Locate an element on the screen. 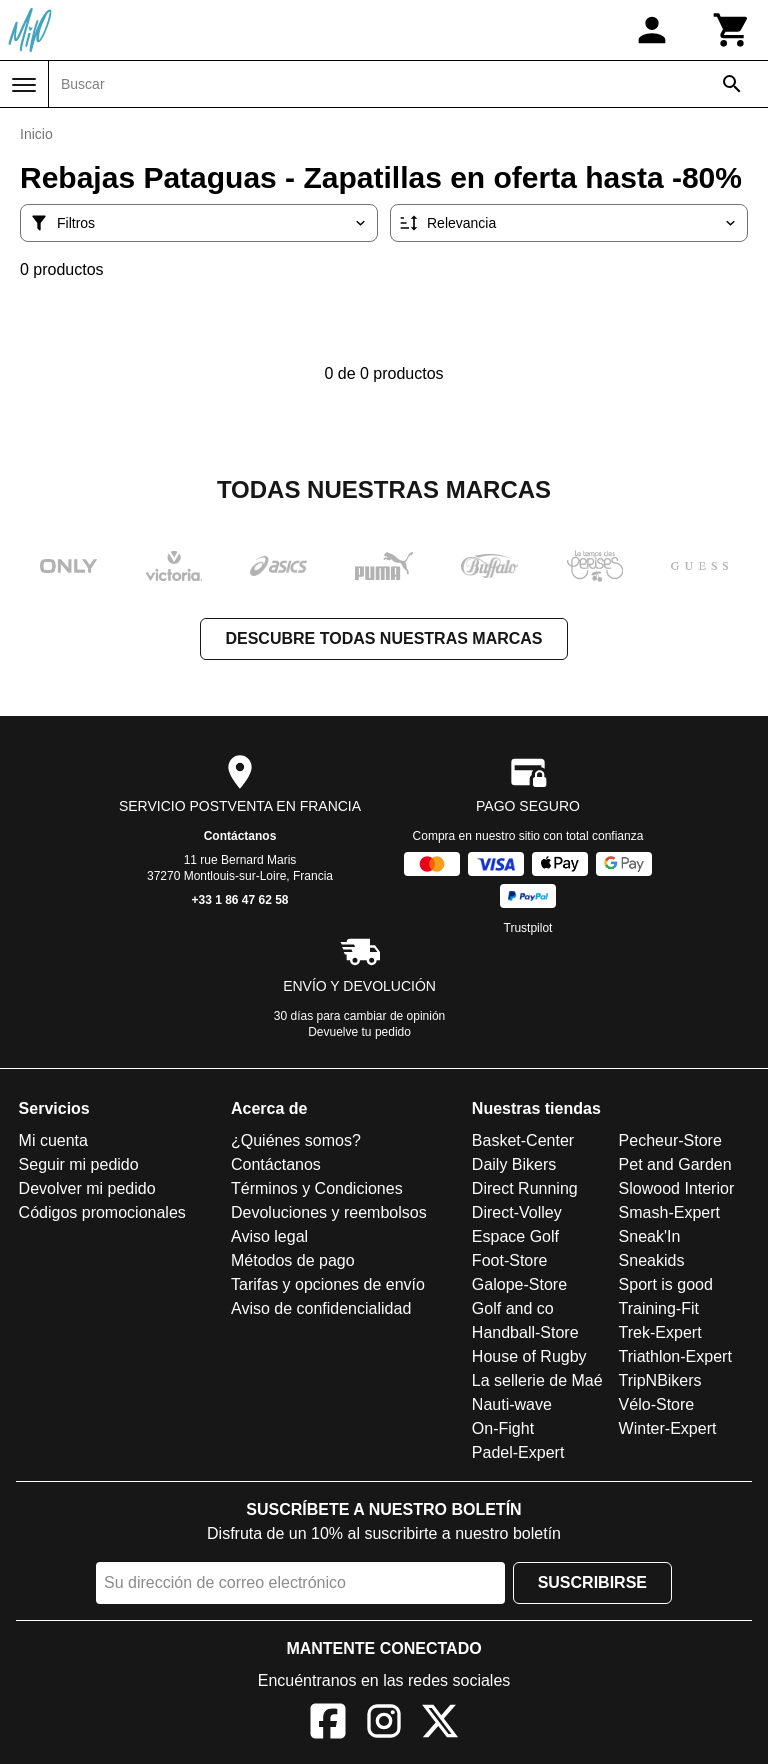 This screenshot has width=768, height=1764. Golf and co is located at coordinates (513, 1308).